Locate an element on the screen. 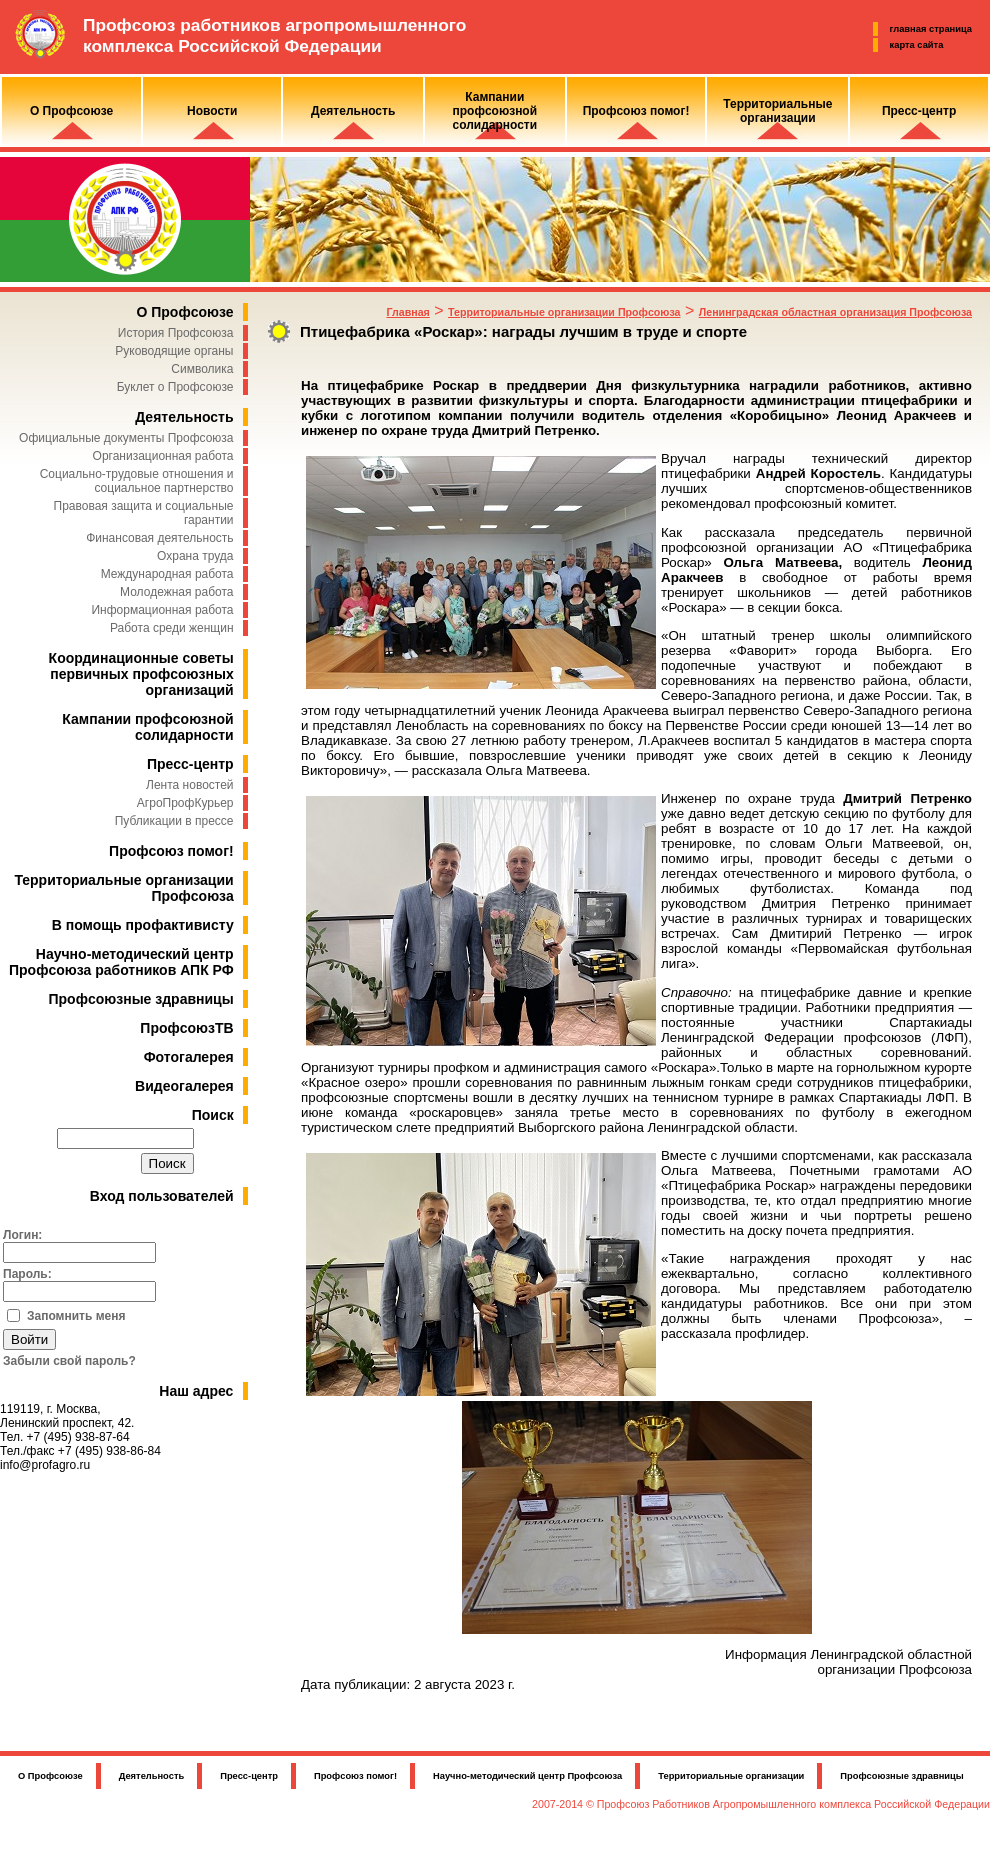  Международная работа is located at coordinates (167, 574).